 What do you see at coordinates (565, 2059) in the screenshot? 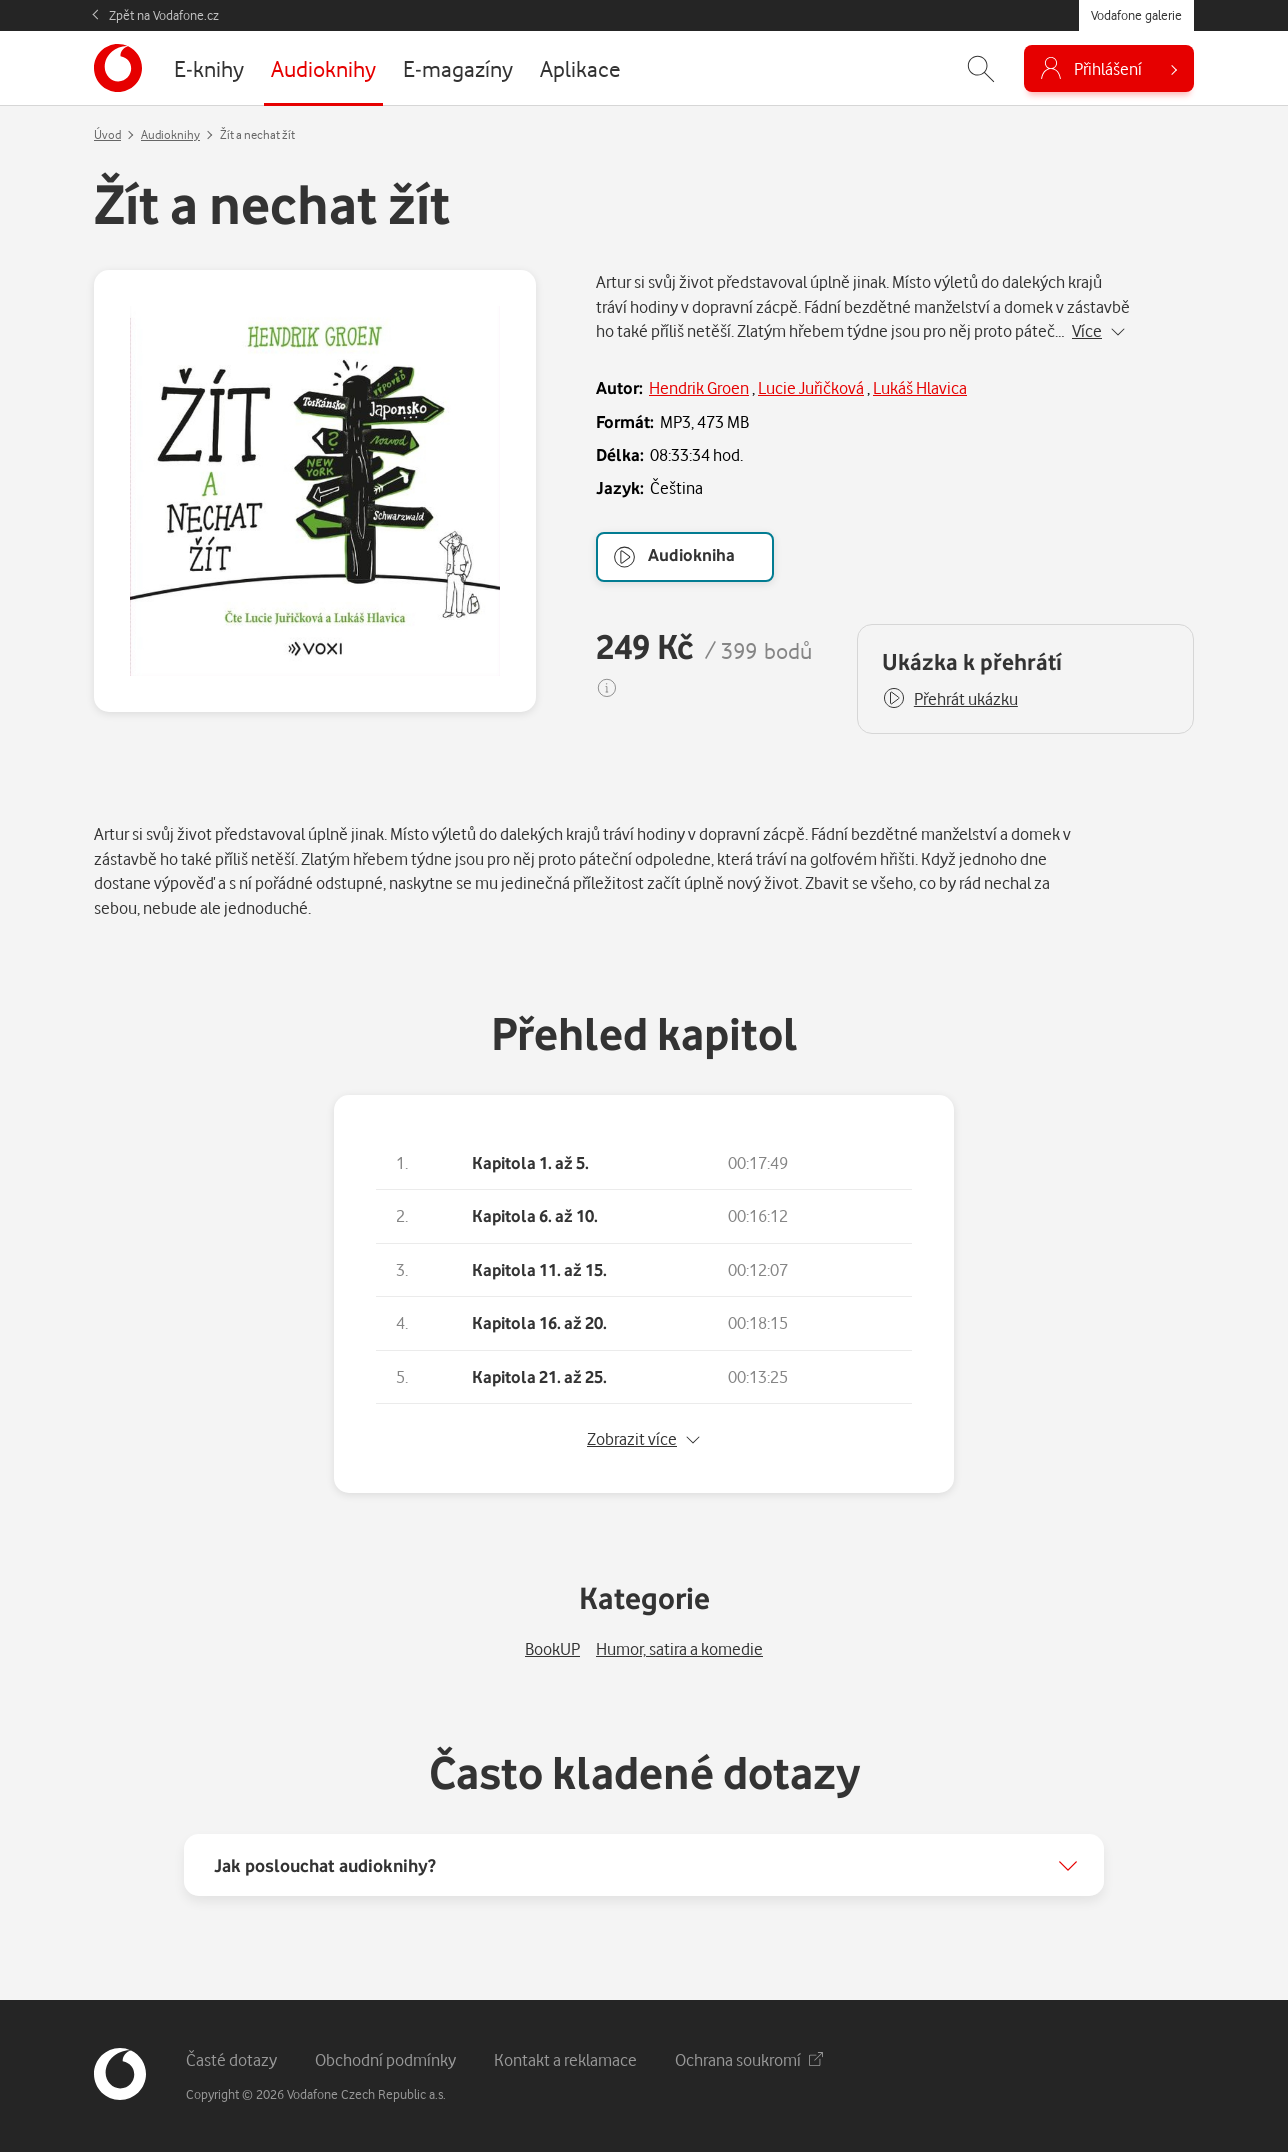
I see `Kontakt a reklamace` at bounding box center [565, 2059].